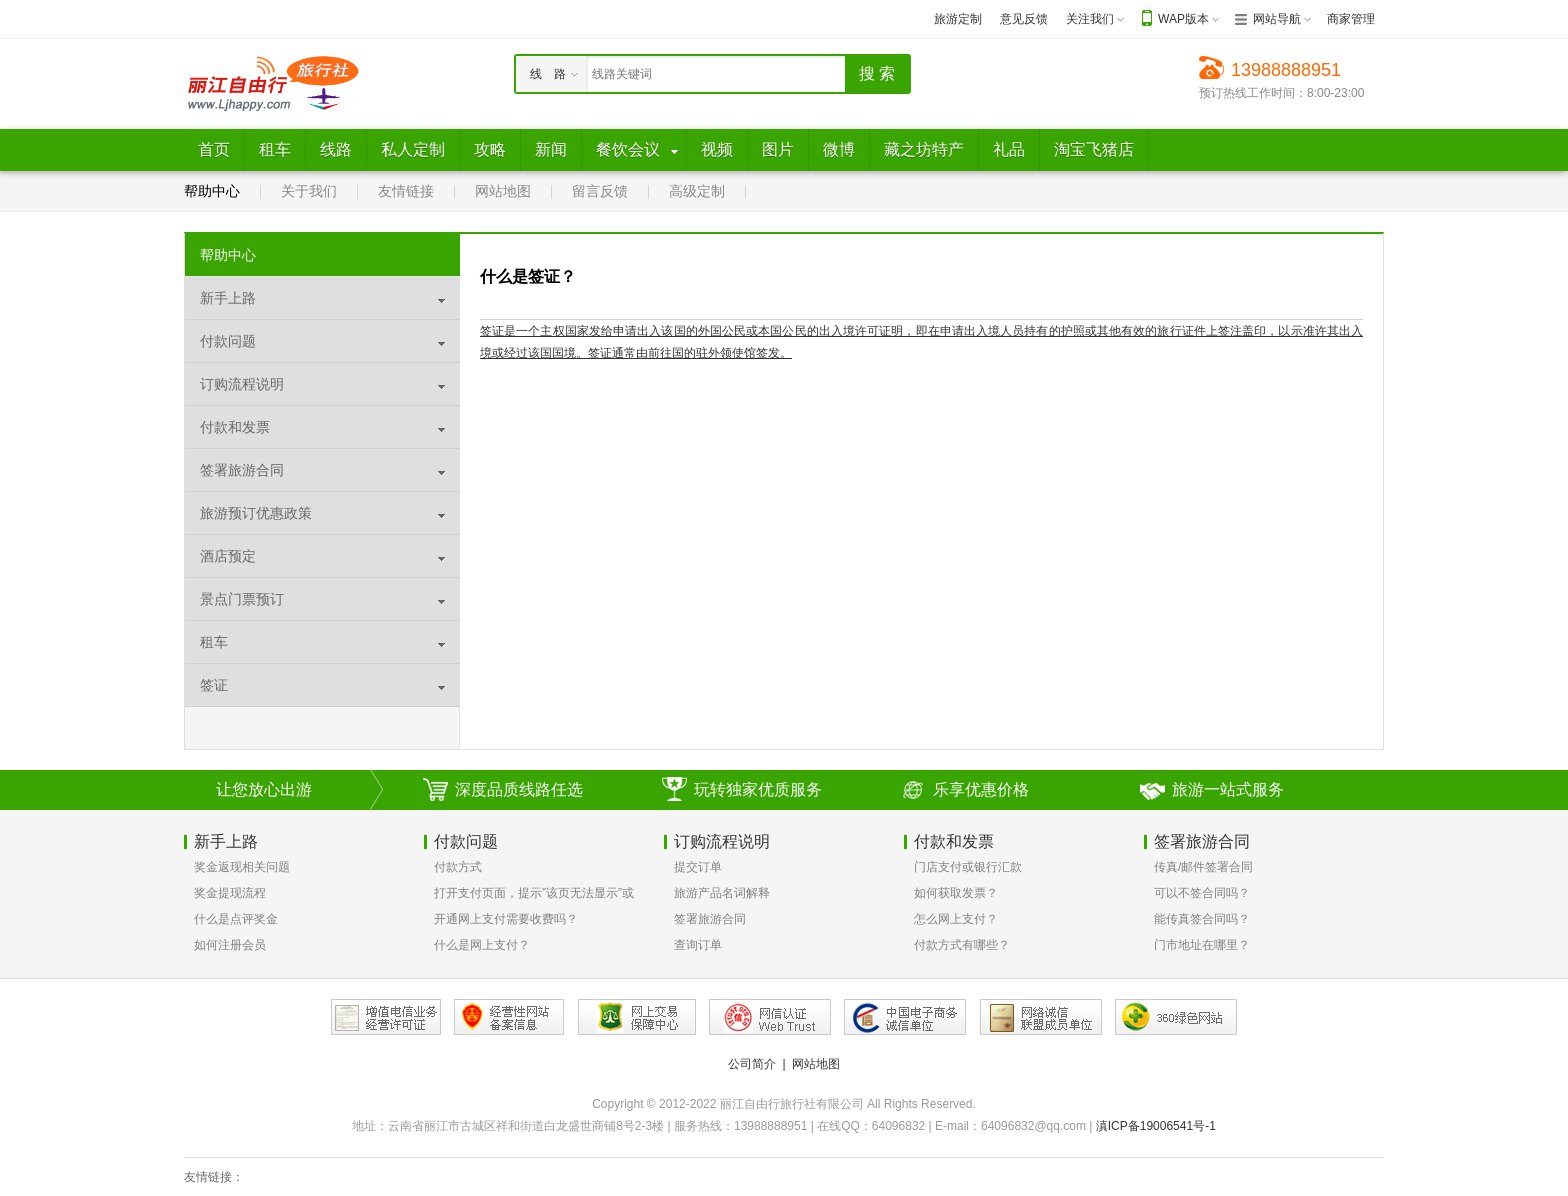  I want to click on 帮助中心, so click(212, 191).